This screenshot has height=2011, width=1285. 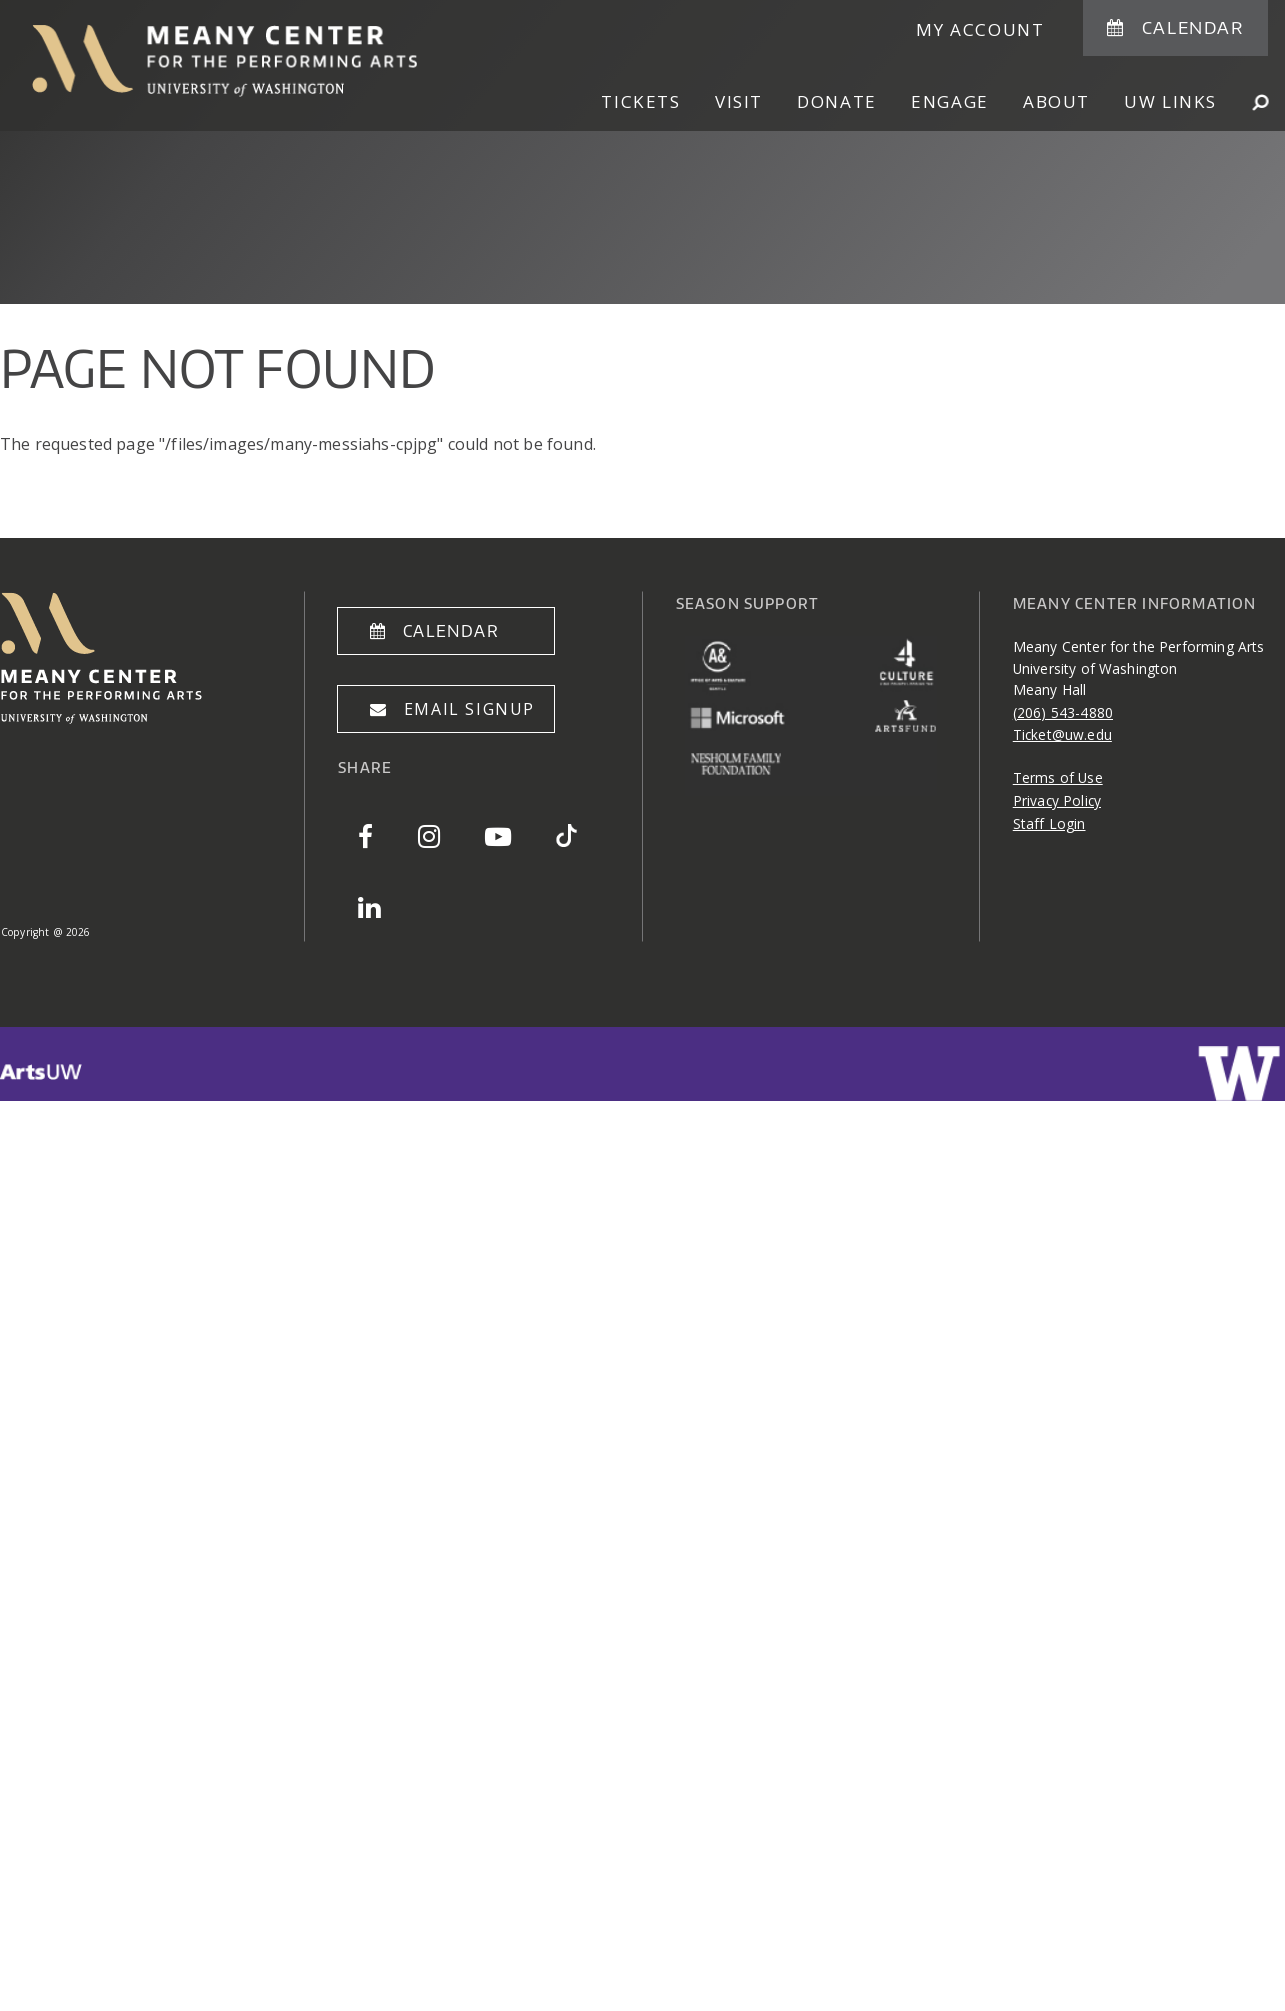 What do you see at coordinates (950, 101) in the screenshot?
I see `Engage` at bounding box center [950, 101].